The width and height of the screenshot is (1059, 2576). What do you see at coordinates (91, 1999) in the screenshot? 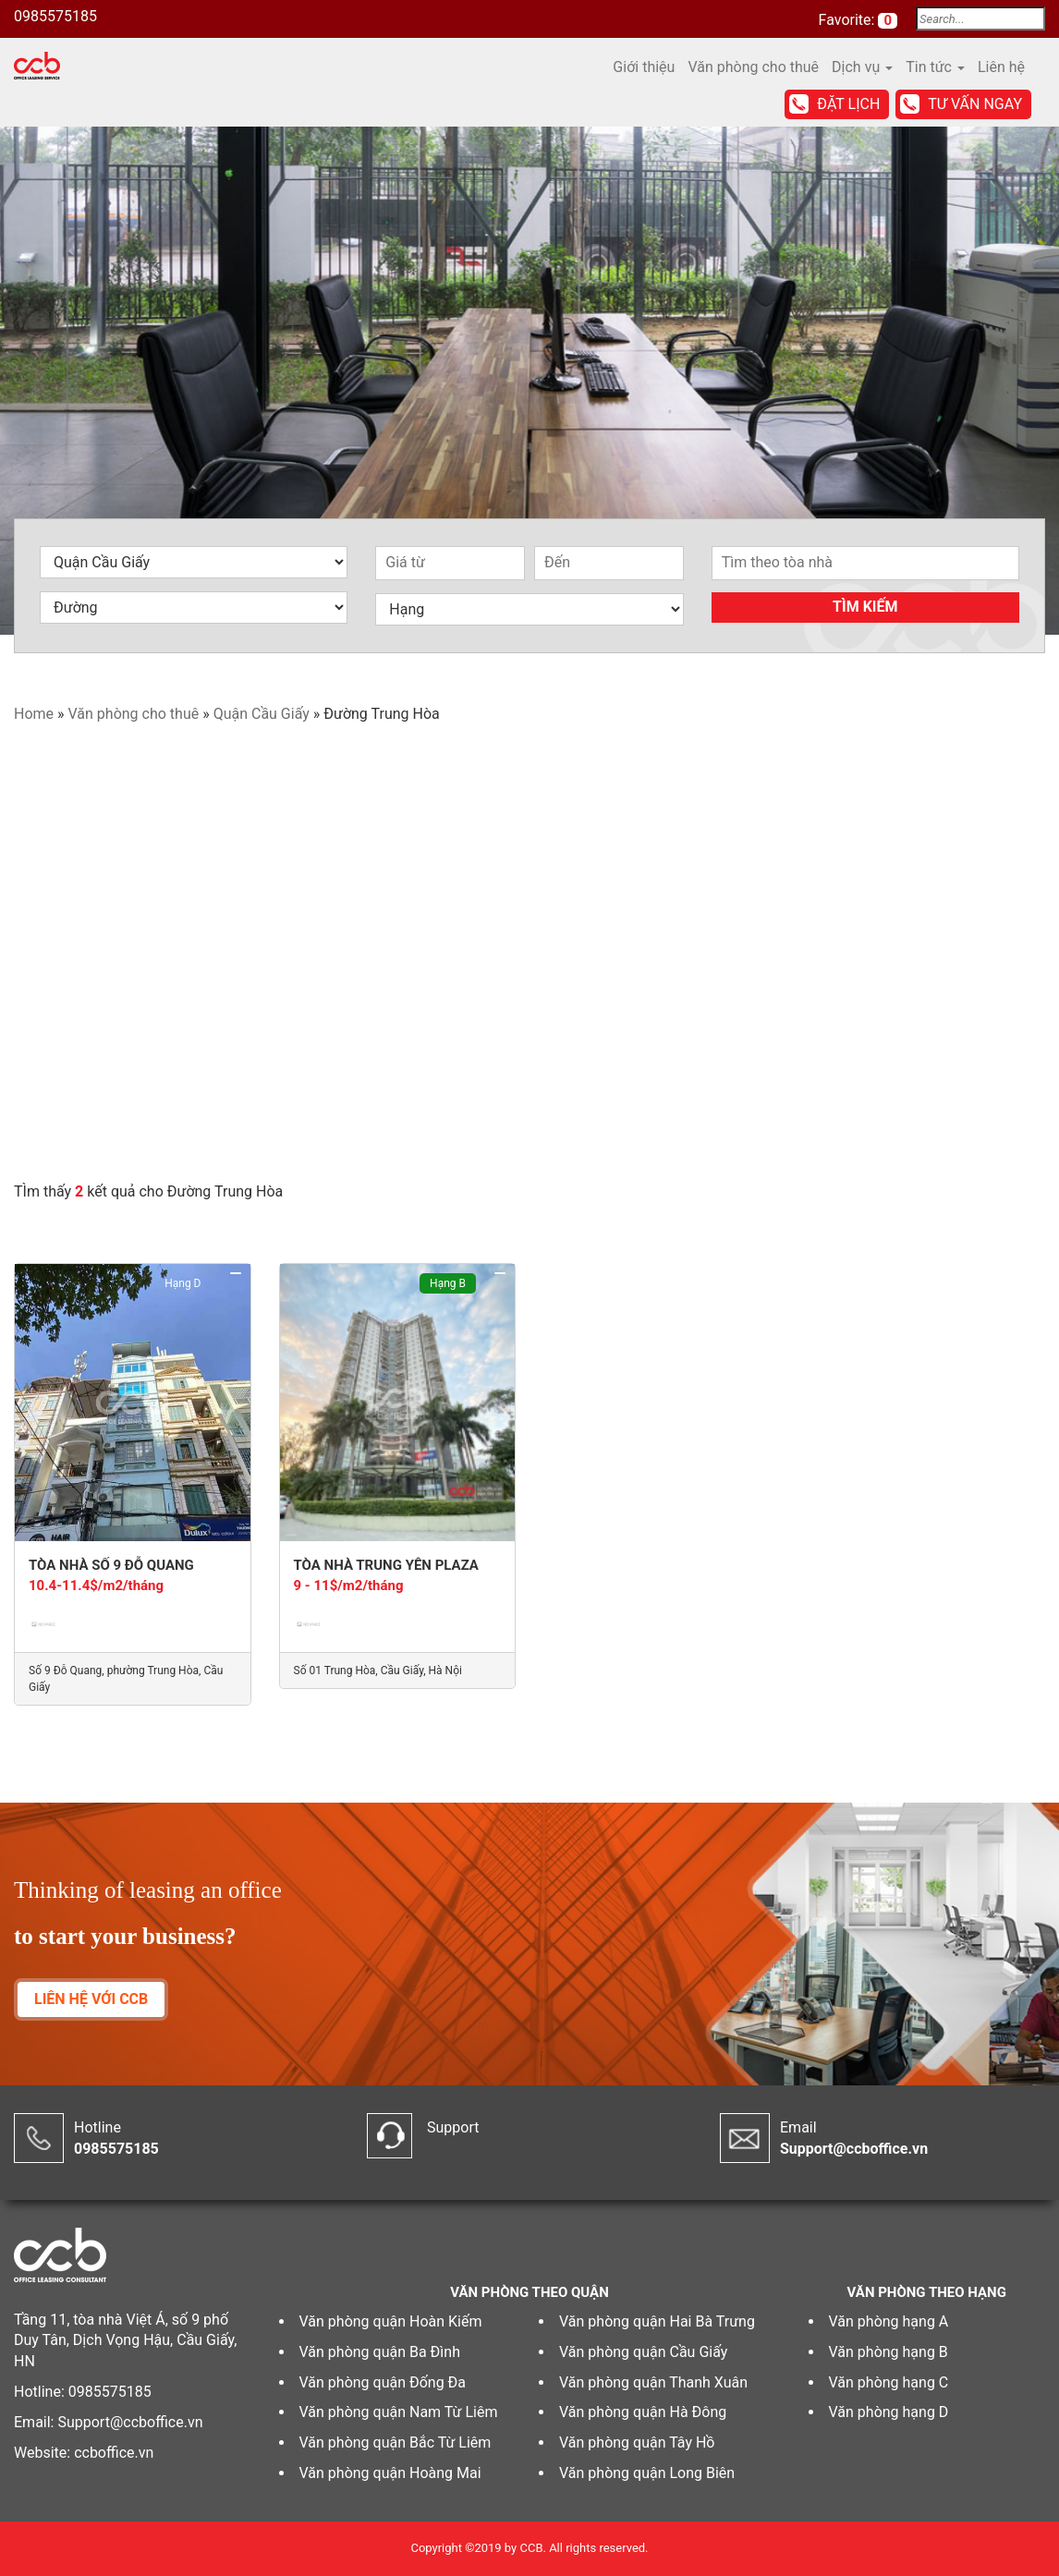
I see `LIÊN HỆ VỚI CCB` at bounding box center [91, 1999].